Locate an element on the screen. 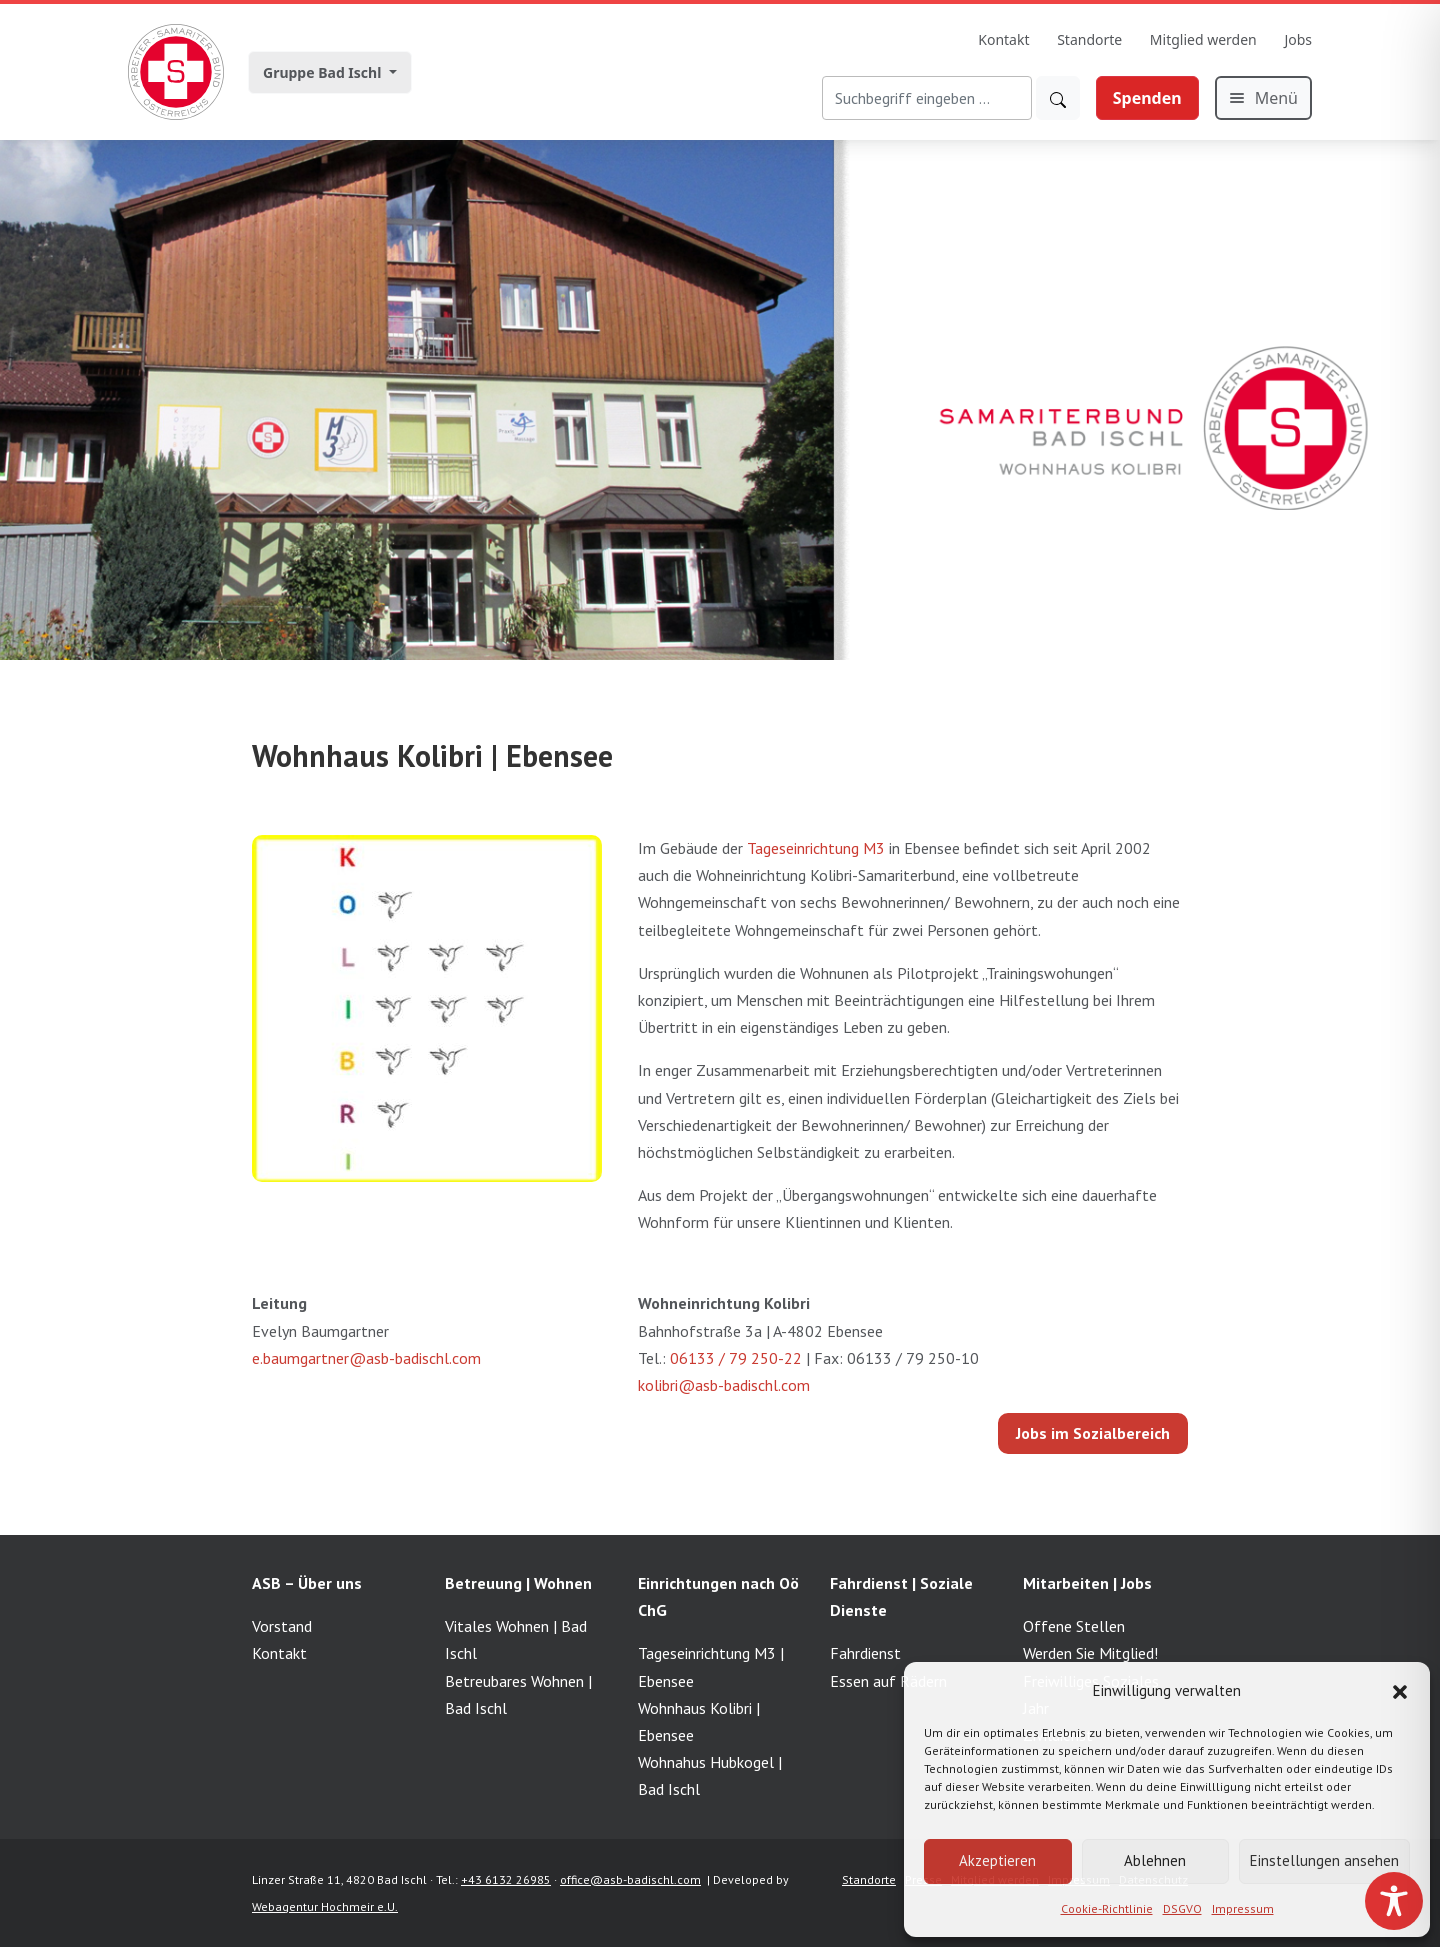 Image resolution: width=1440 pixels, height=1947 pixels. Kontakt is located at coordinates (1003, 39).